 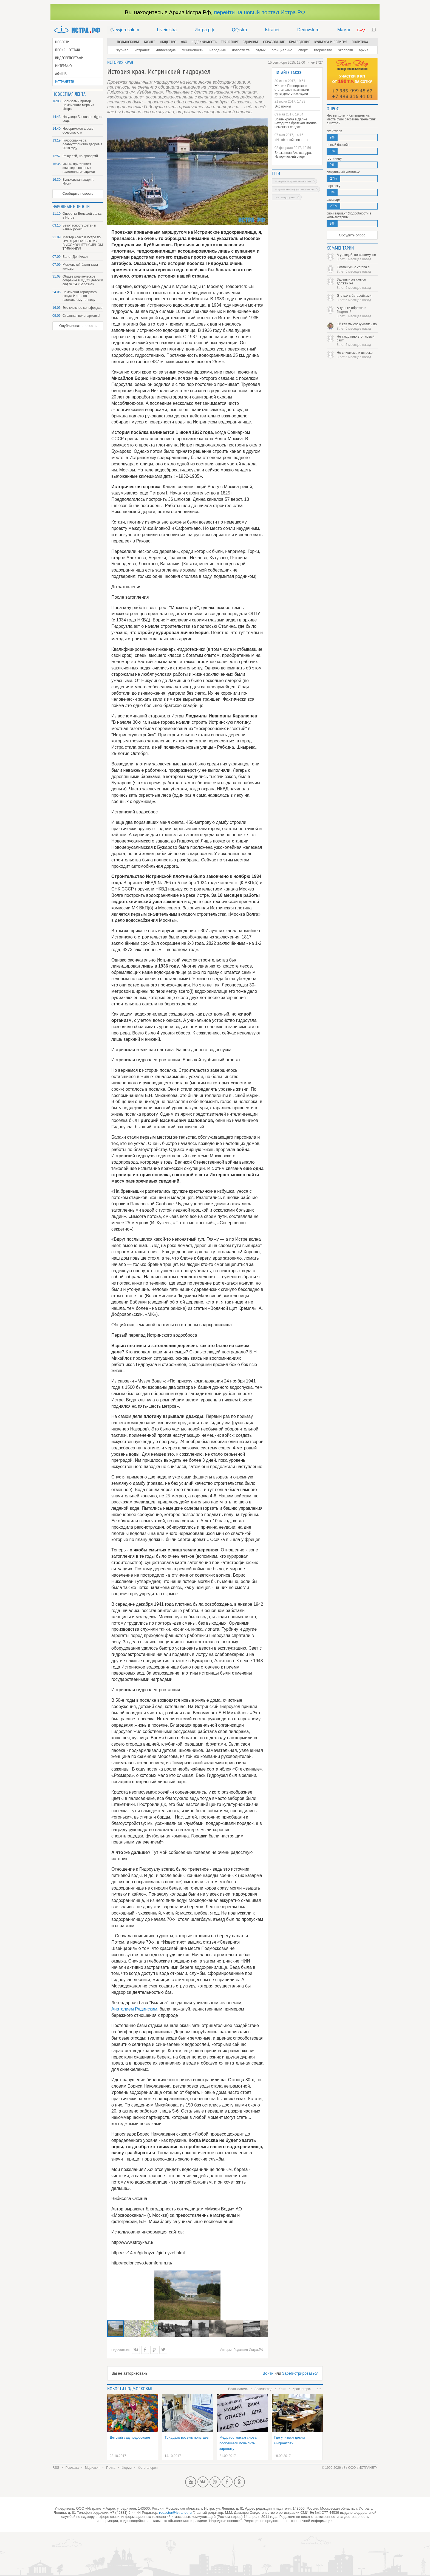 What do you see at coordinates (296, 123) in the screenshot?
I see `Возле храма в Дарне находится братская могила немецких солдат` at bounding box center [296, 123].